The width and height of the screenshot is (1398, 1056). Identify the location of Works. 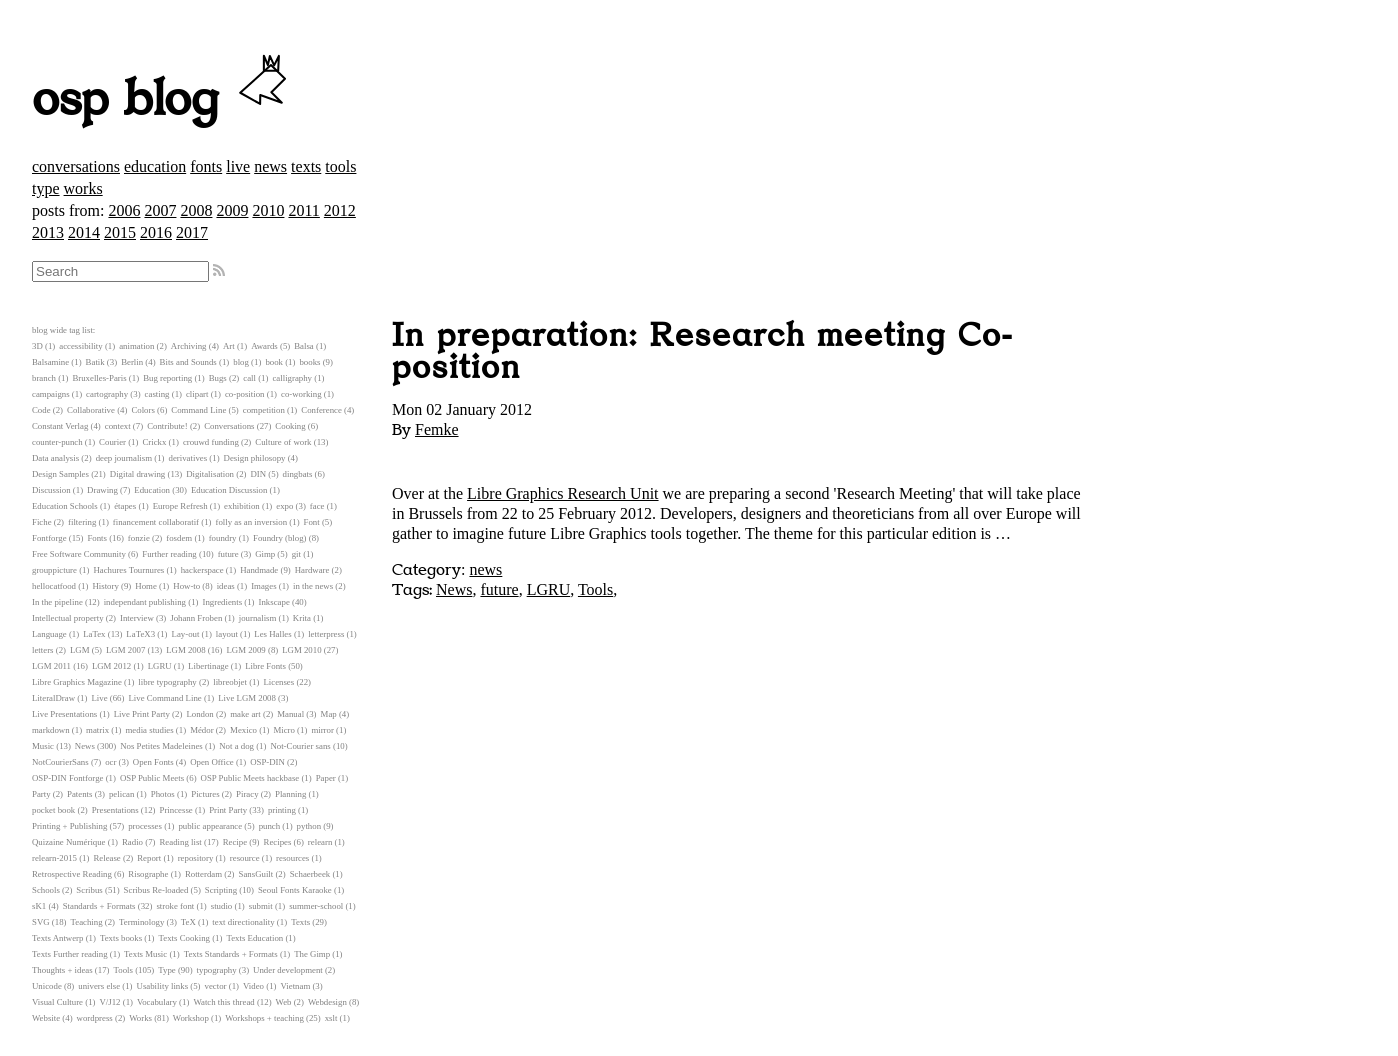
(140, 1018).